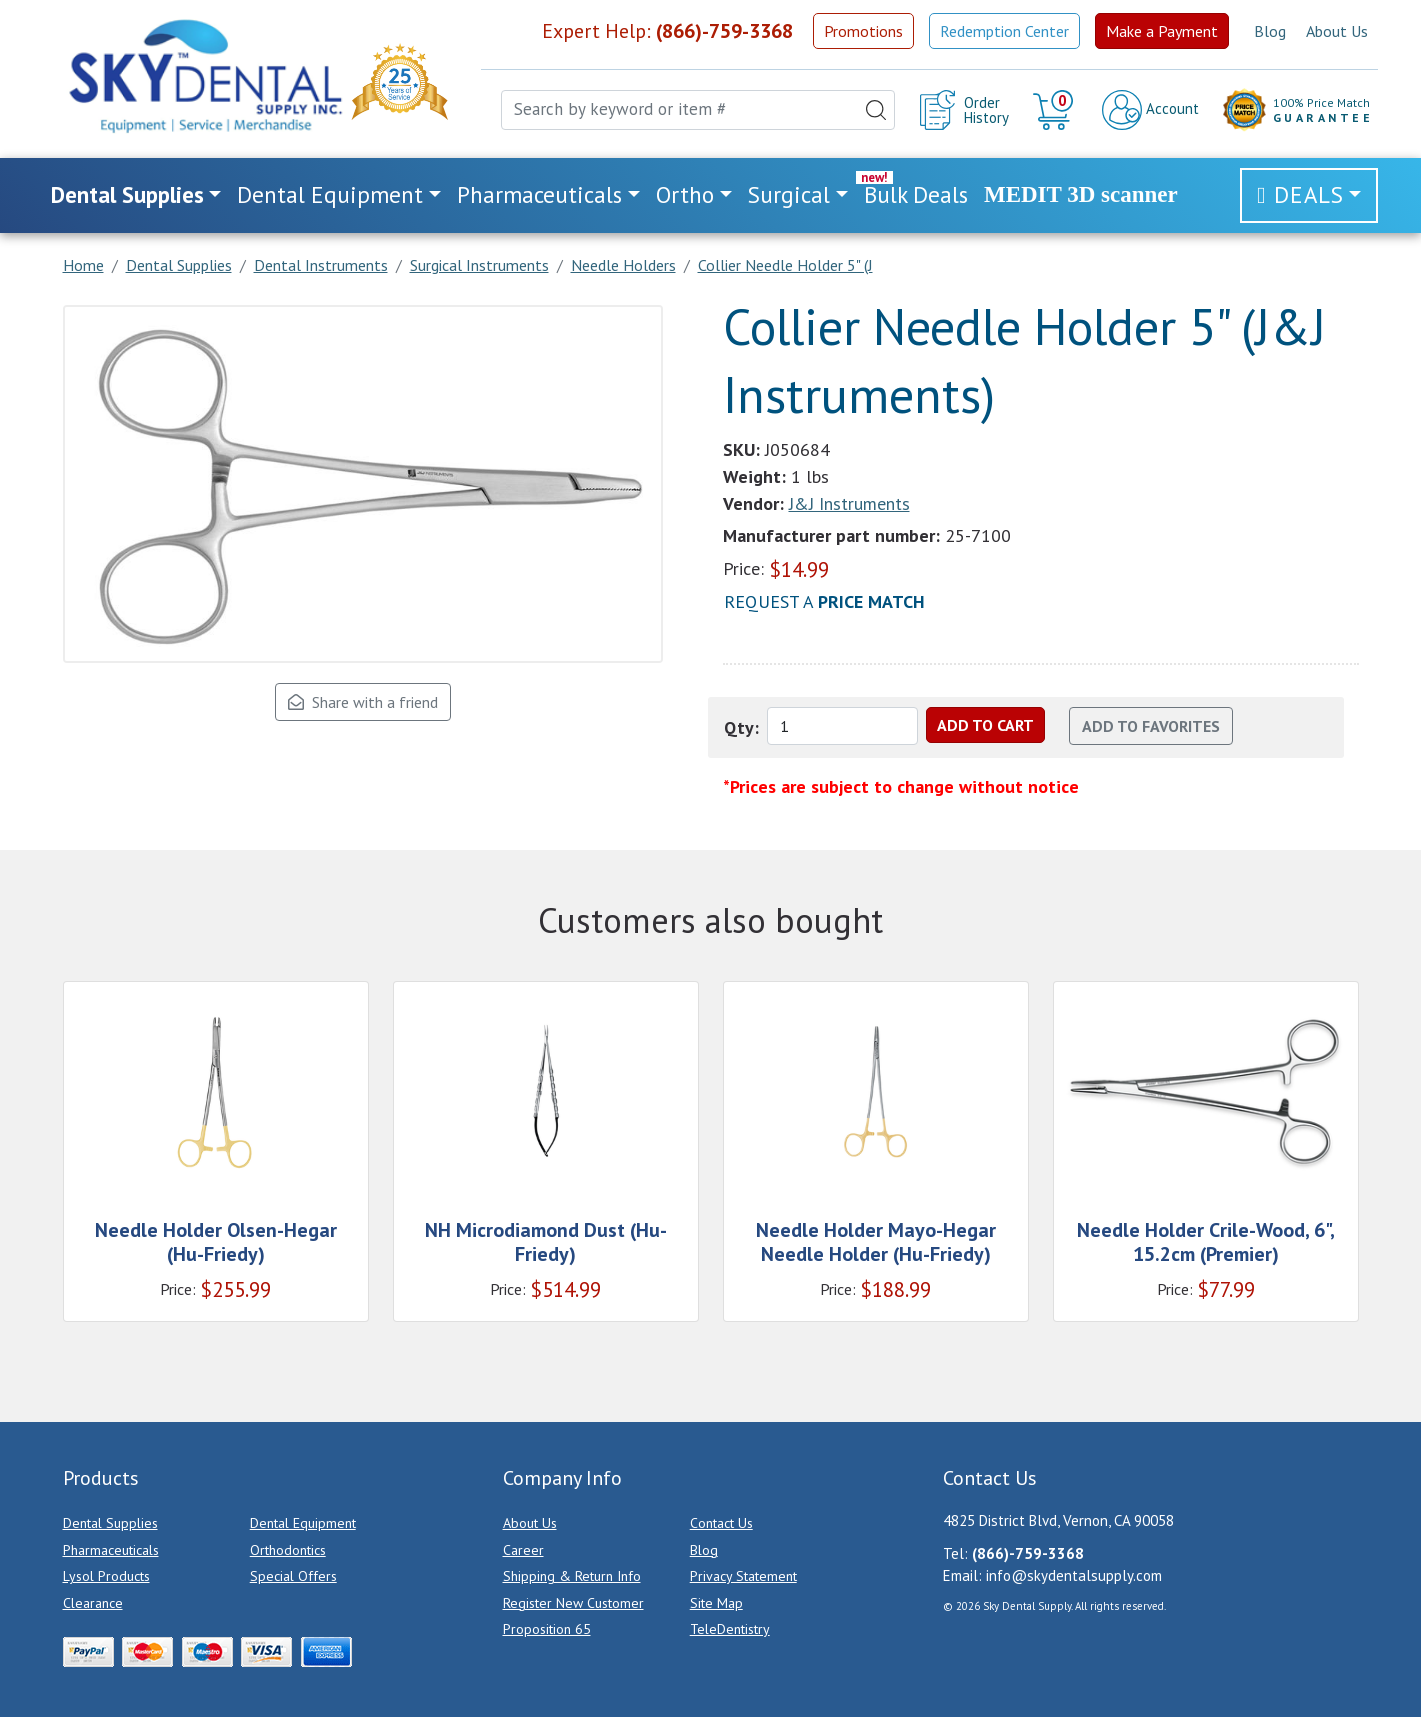 This screenshot has height=1717, width=1421. What do you see at coordinates (1004, 31) in the screenshot?
I see `Redemption Center` at bounding box center [1004, 31].